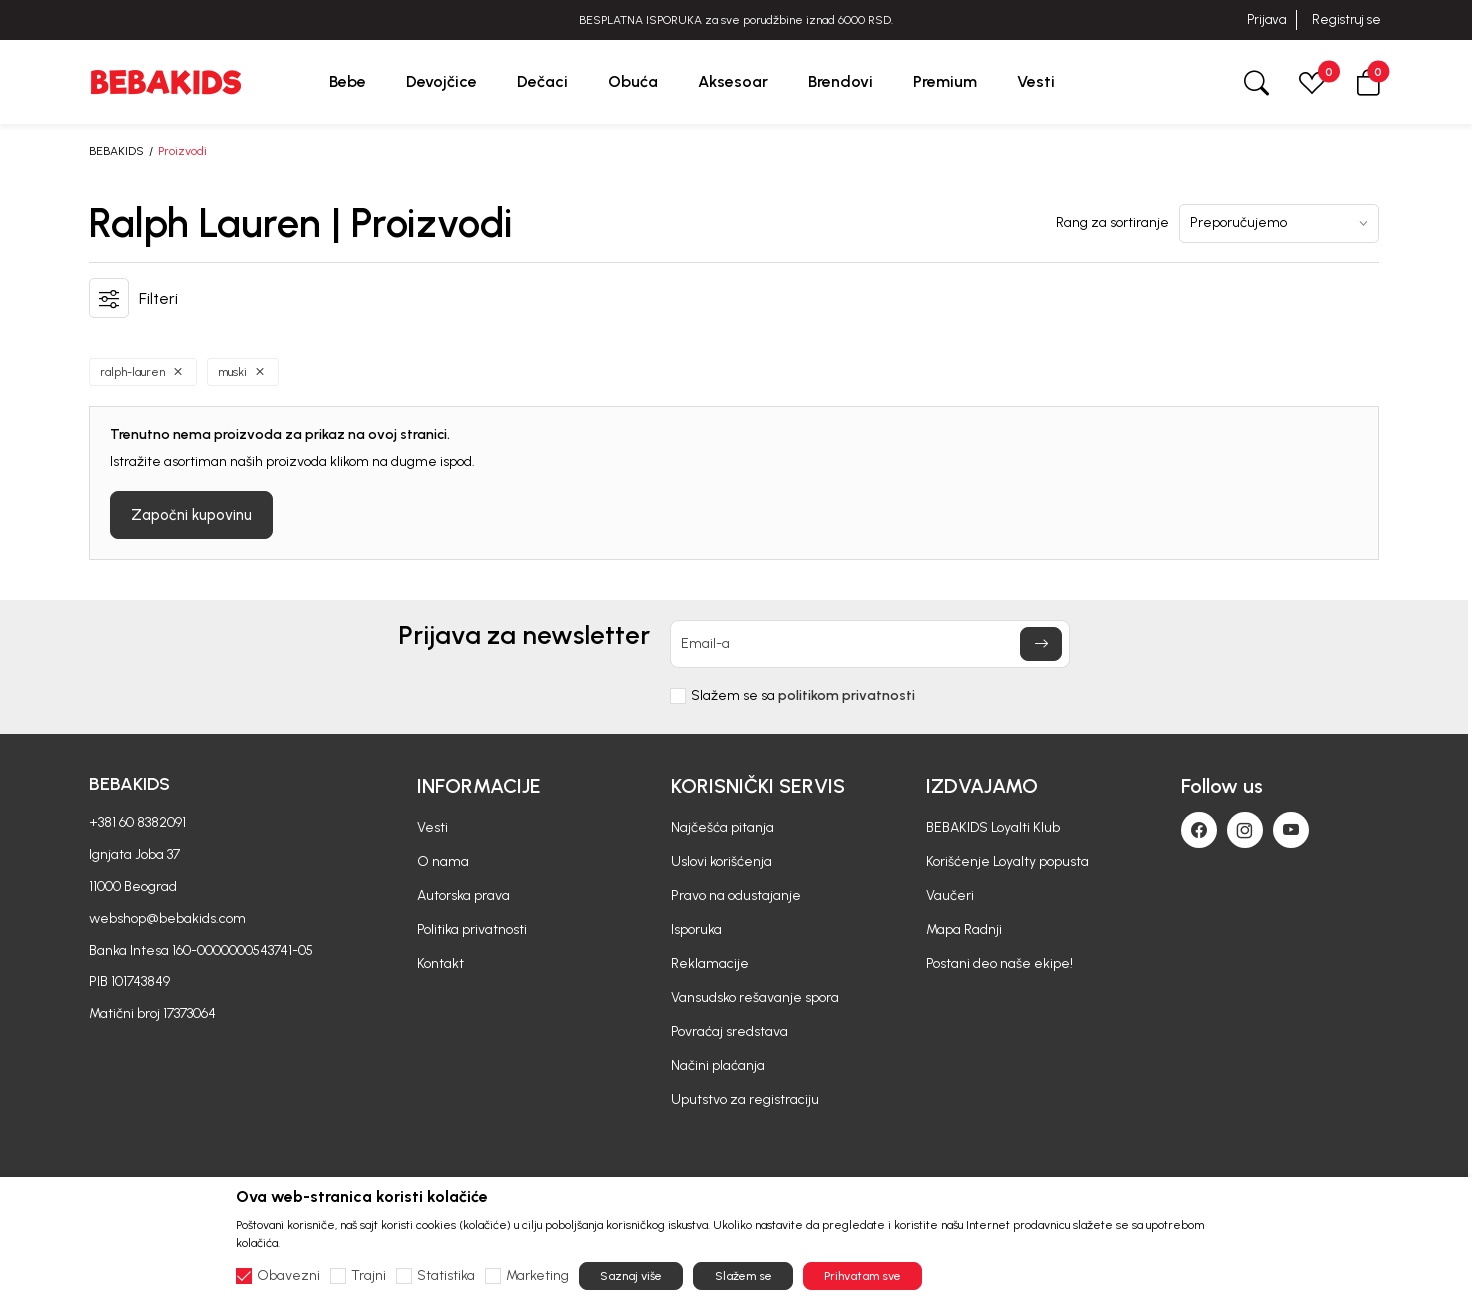  I want to click on Vansudsko rešavanje spora, so click(755, 997).